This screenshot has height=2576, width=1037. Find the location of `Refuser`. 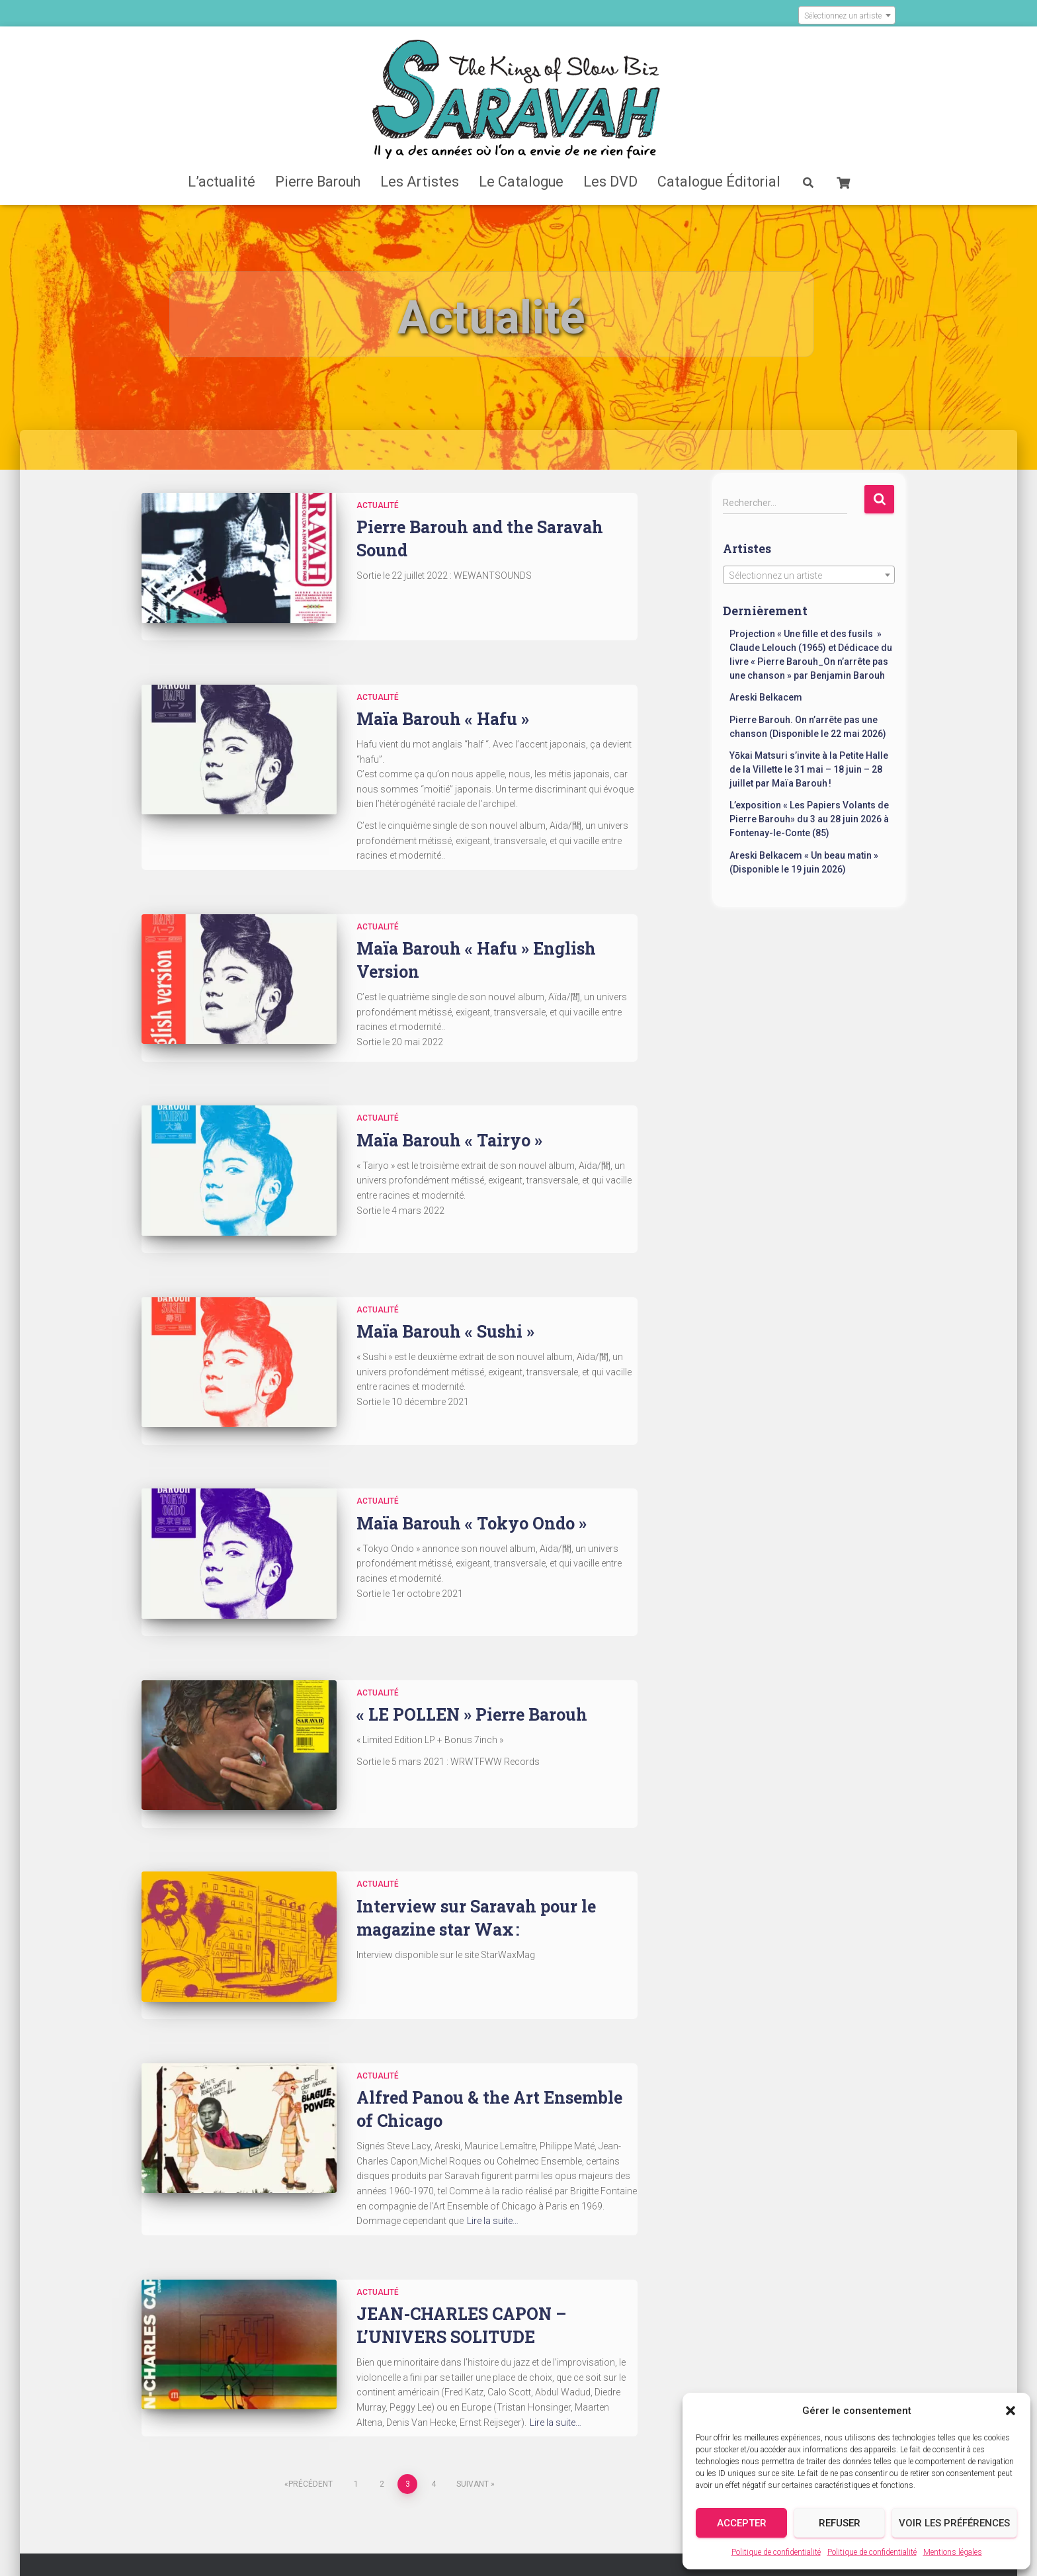

Refuser is located at coordinates (839, 2523).